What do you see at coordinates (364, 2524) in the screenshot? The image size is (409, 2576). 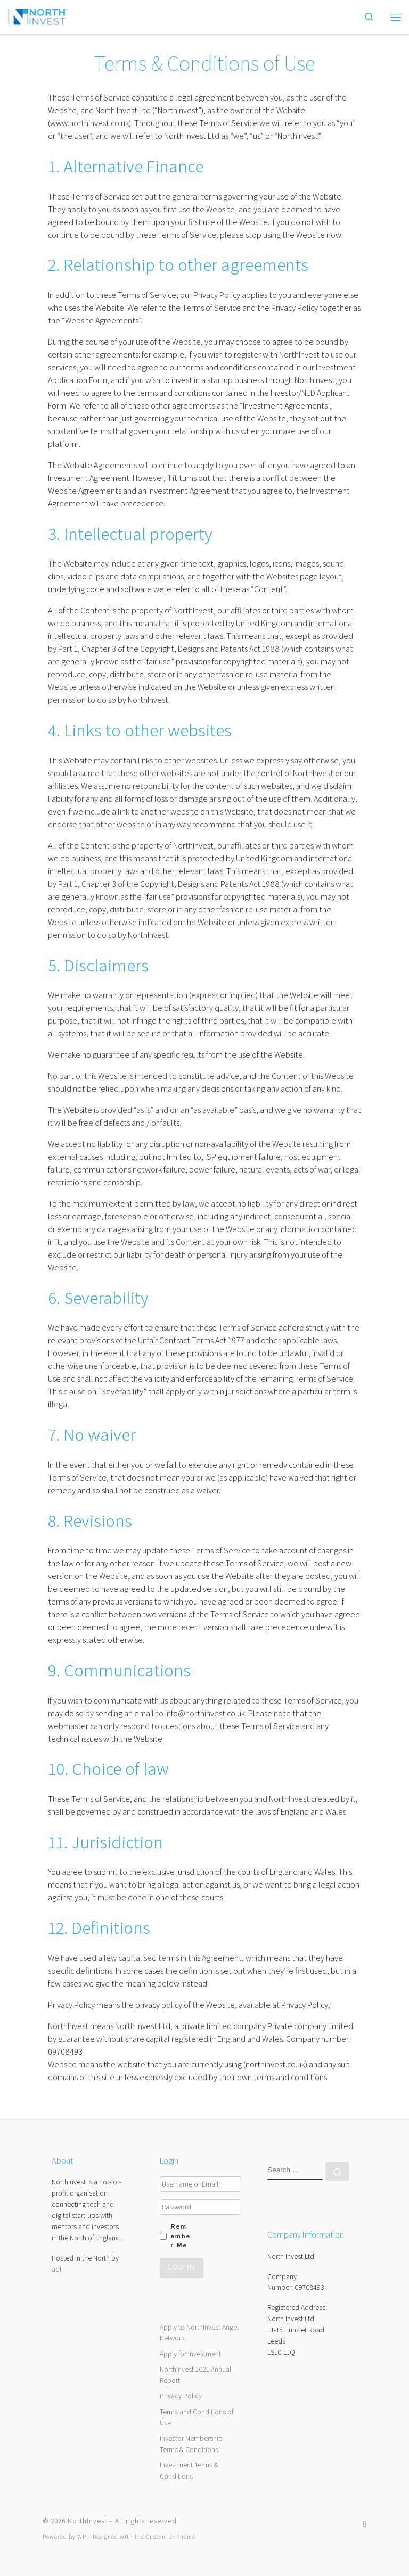 I see `[Follow us on Twitter]` at bounding box center [364, 2524].